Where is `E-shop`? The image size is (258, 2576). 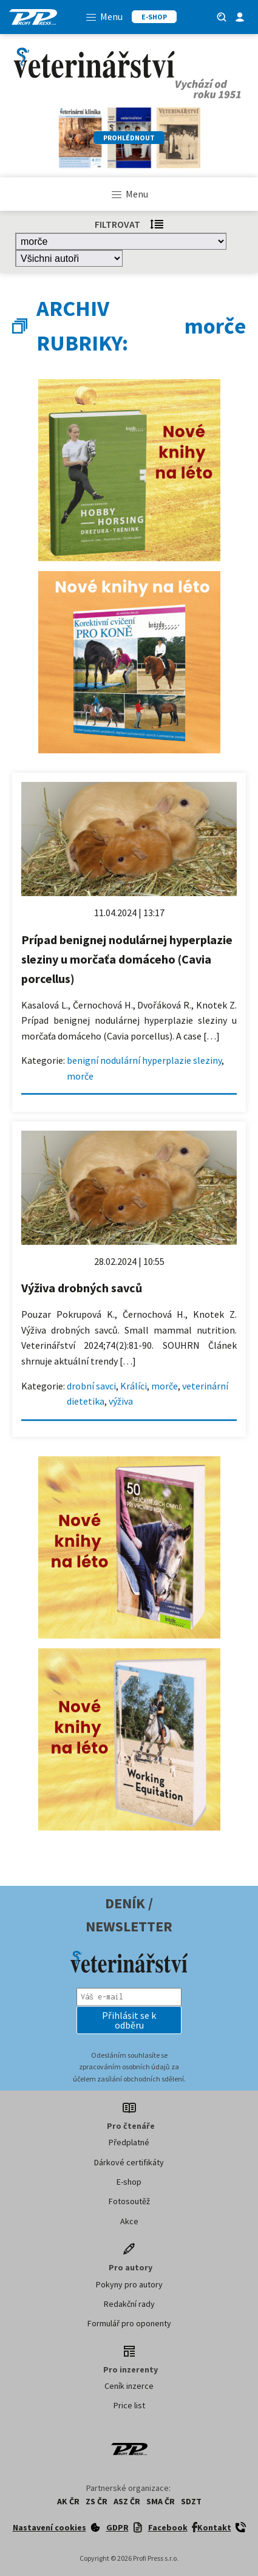
E-shop is located at coordinates (129, 2181).